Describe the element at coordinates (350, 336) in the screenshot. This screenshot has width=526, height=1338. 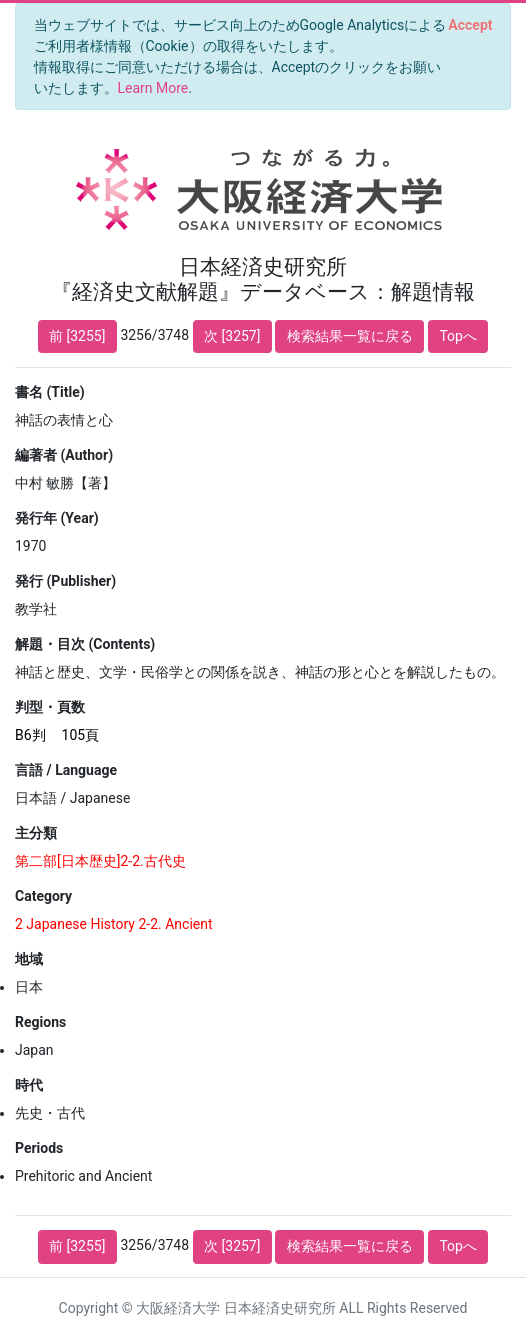
I see `検索結果一覧に戻る` at that location.